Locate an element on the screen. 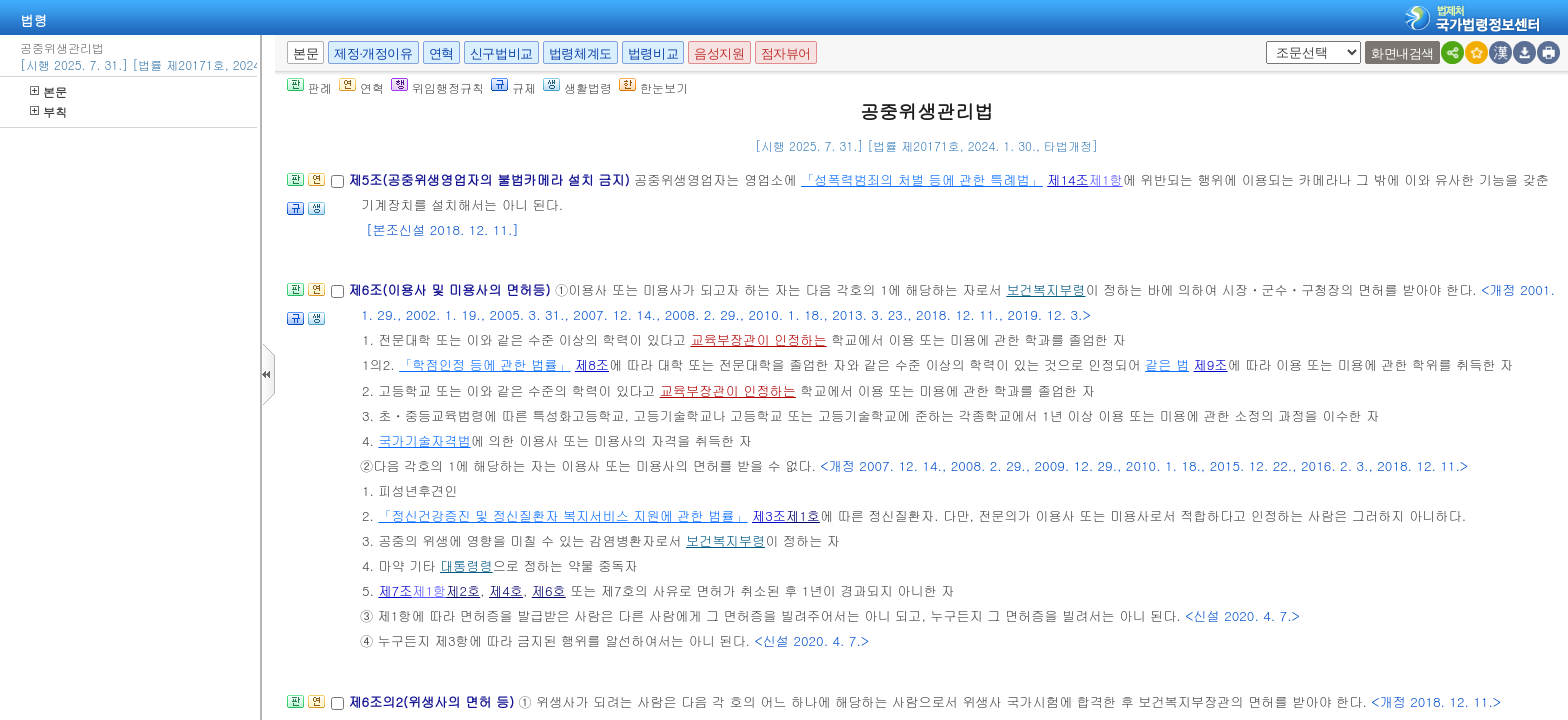 Image resolution: width=1568 pixels, height=720 pixels. 제6호 is located at coordinates (549, 590).